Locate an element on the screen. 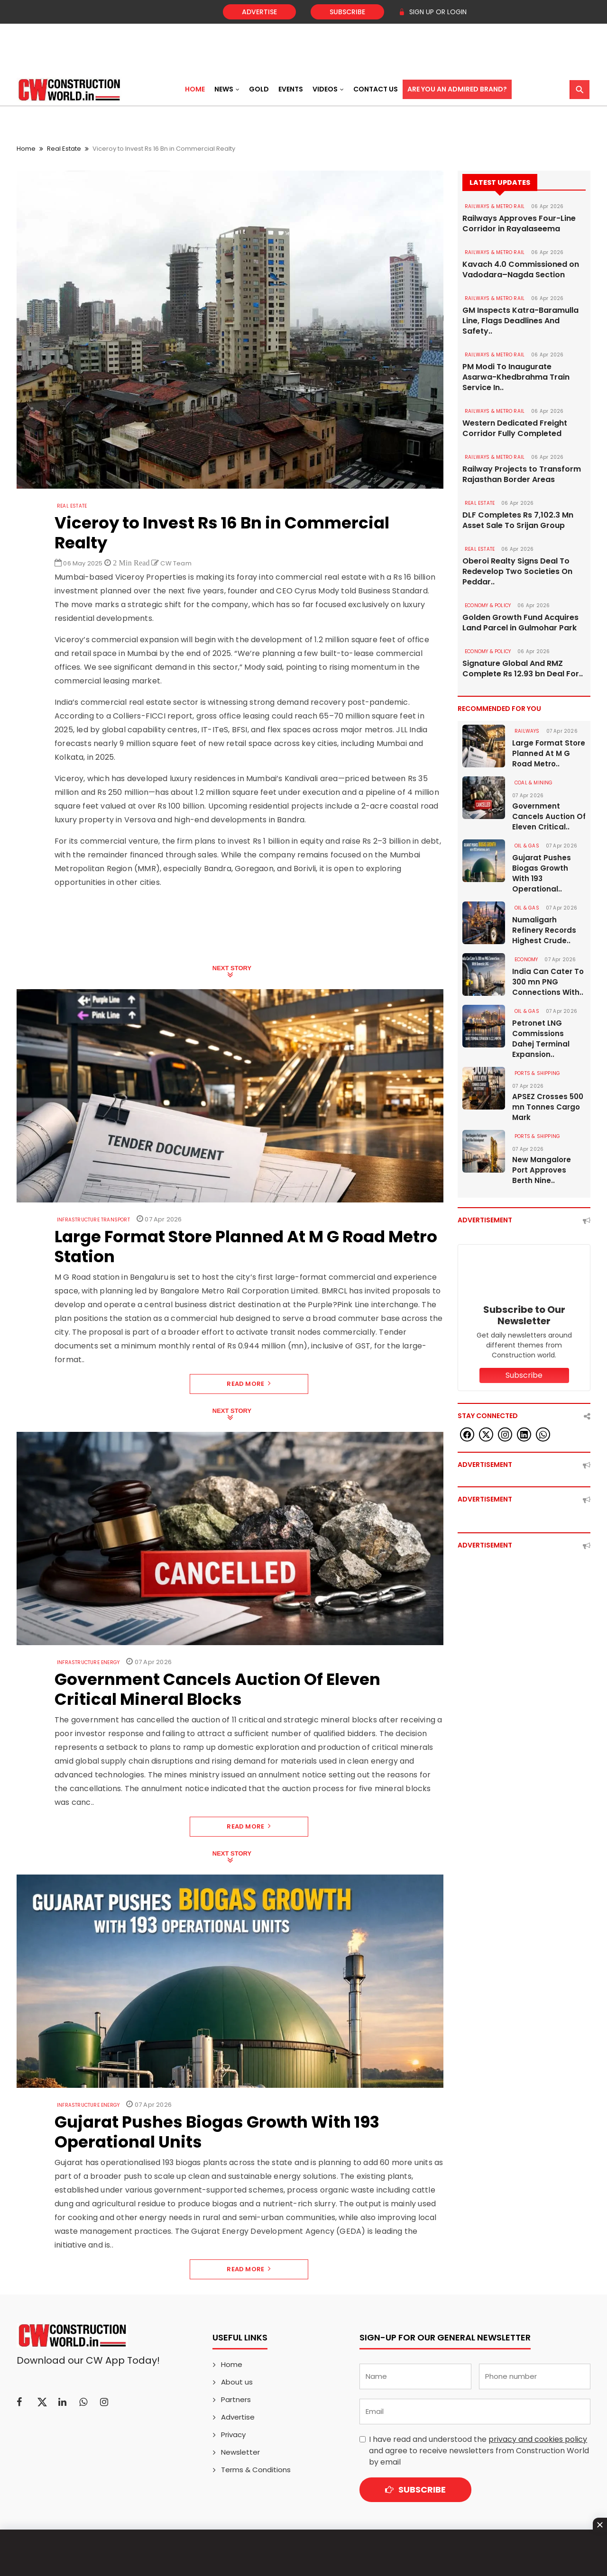 This screenshot has width=607, height=2576. Railway Projects to Transform Rajasthan Border Areas is located at coordinates (521, 474).